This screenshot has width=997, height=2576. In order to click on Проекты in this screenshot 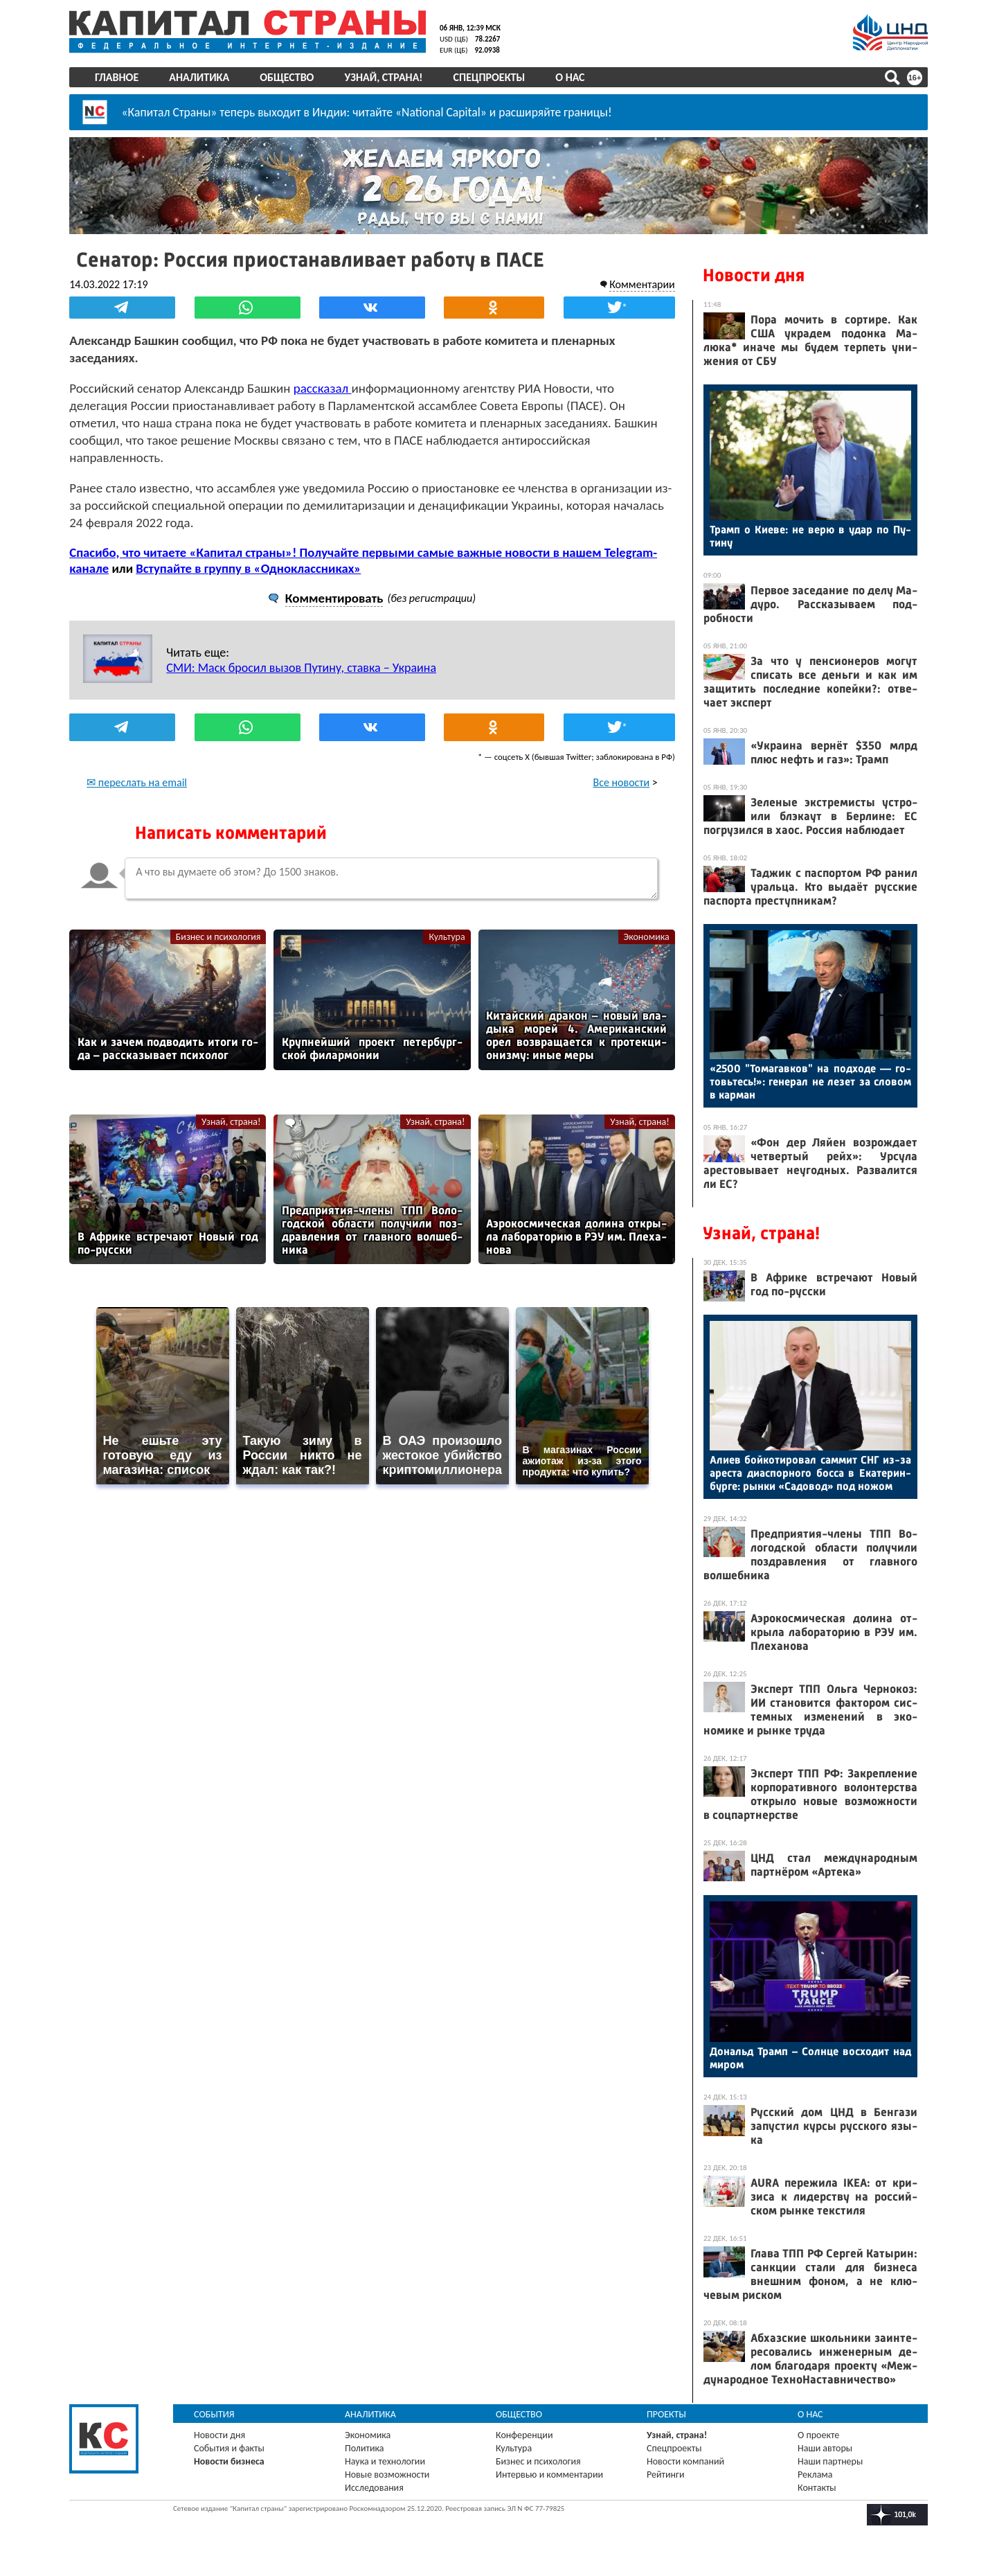, I will do `click(666, 2414)`.